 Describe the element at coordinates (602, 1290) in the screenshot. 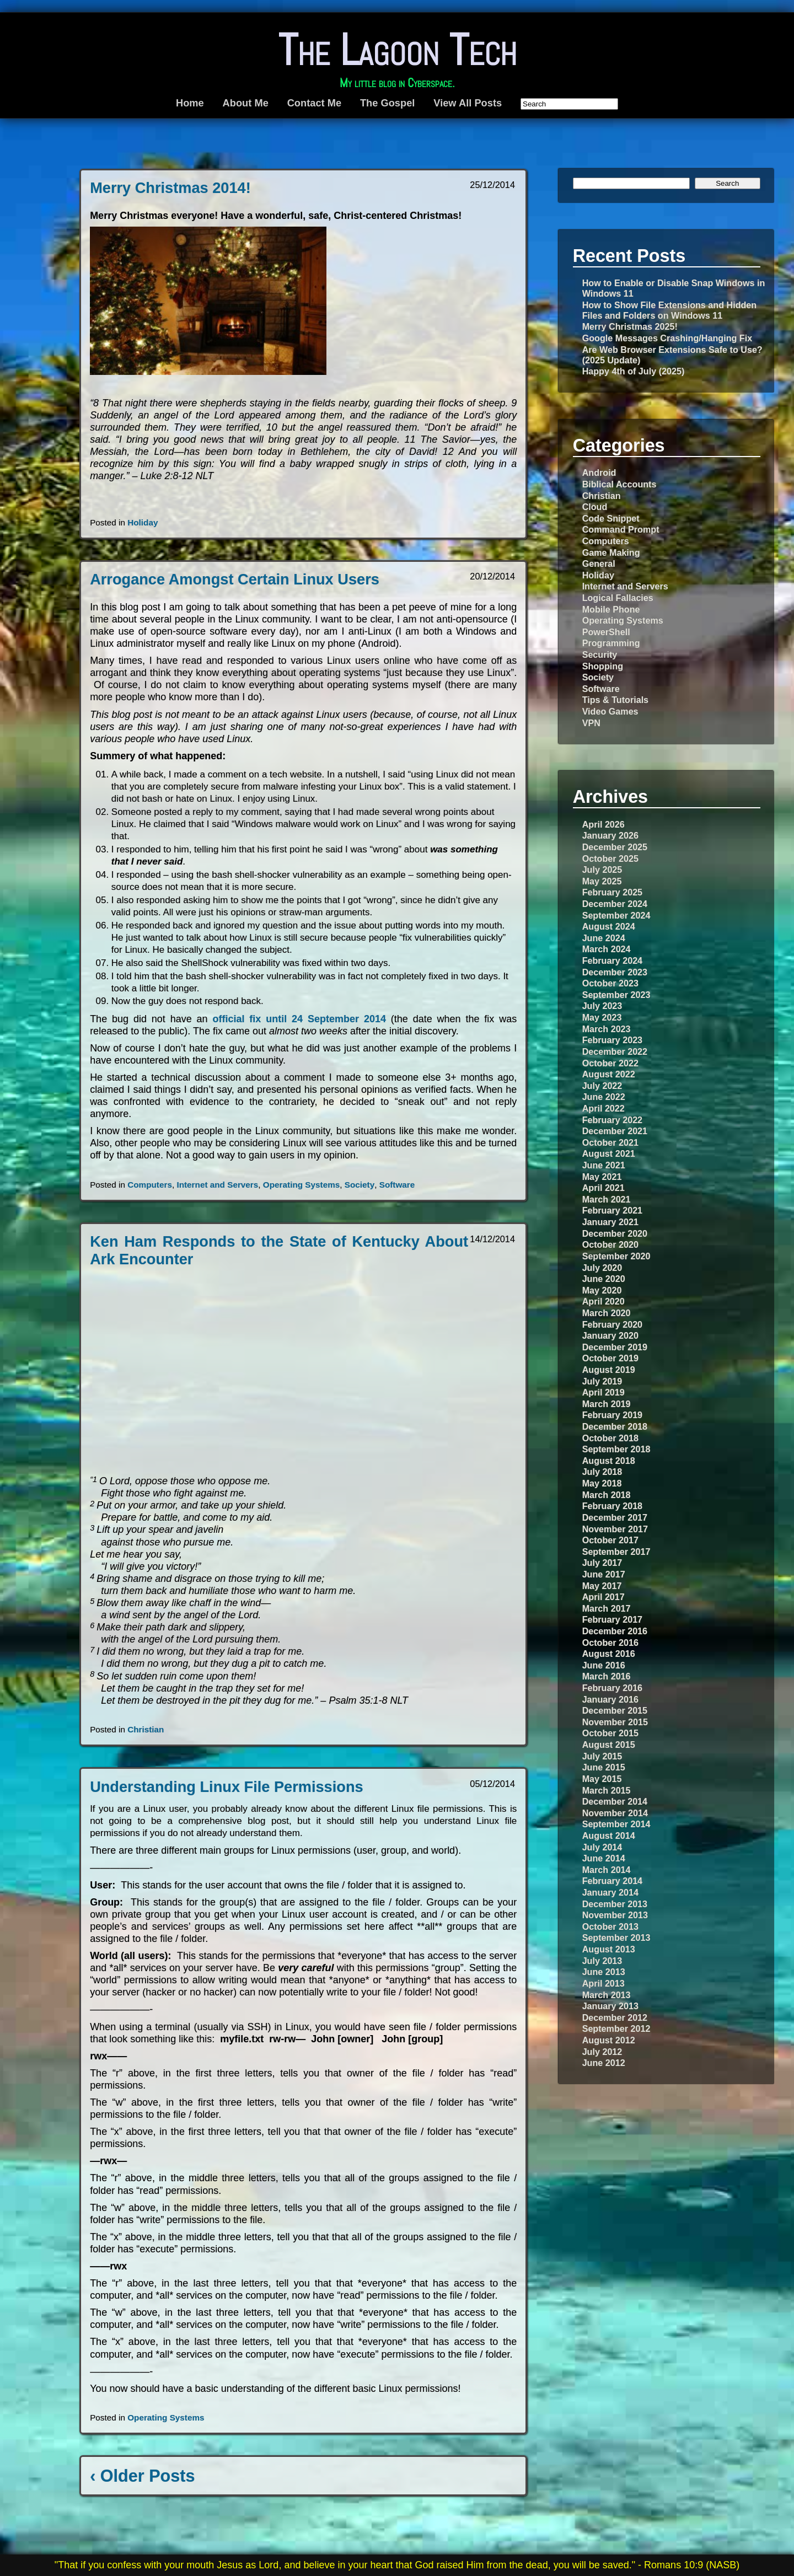

I see `May 2020` at that location.